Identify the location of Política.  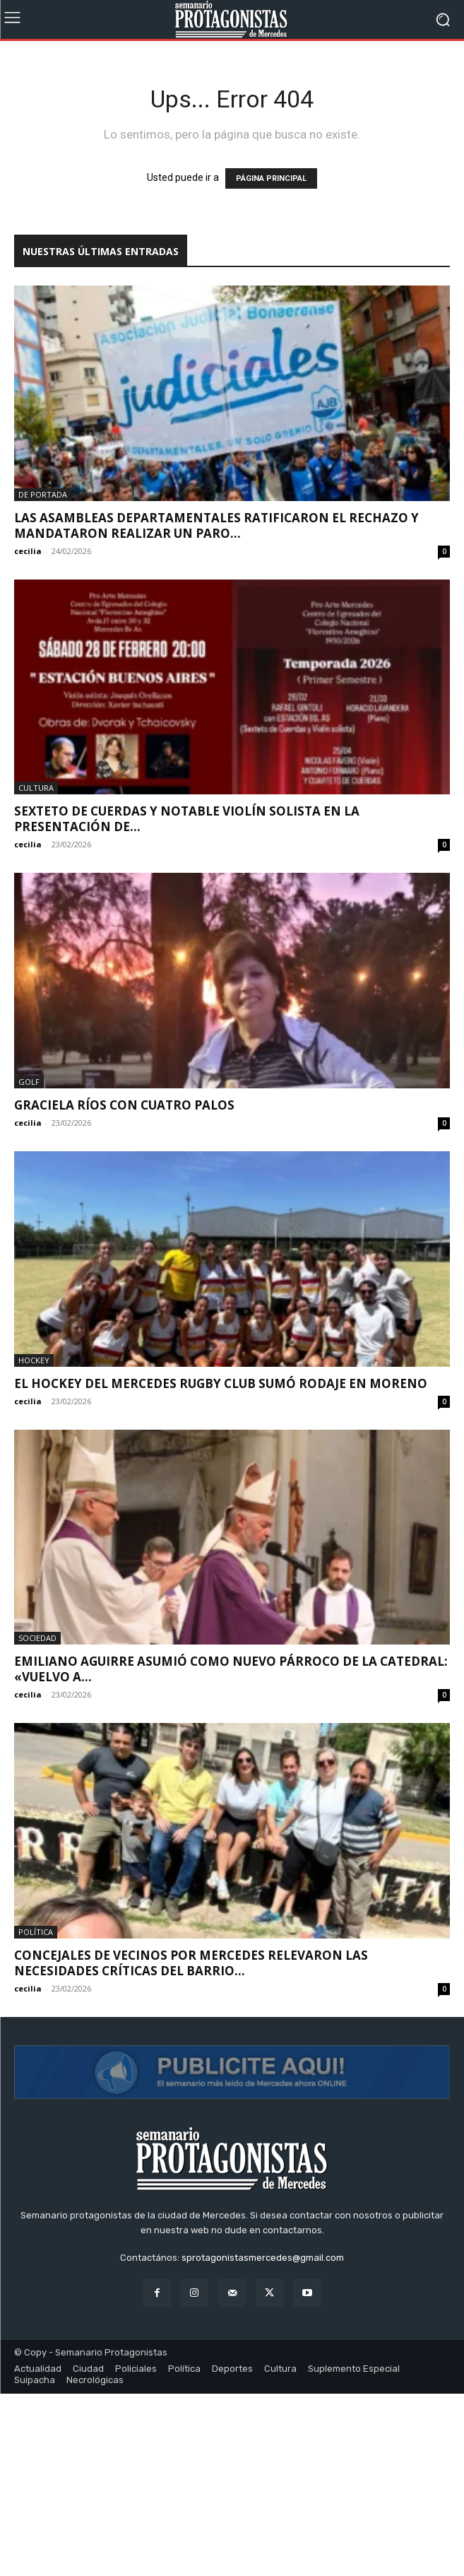
(35, 1932).